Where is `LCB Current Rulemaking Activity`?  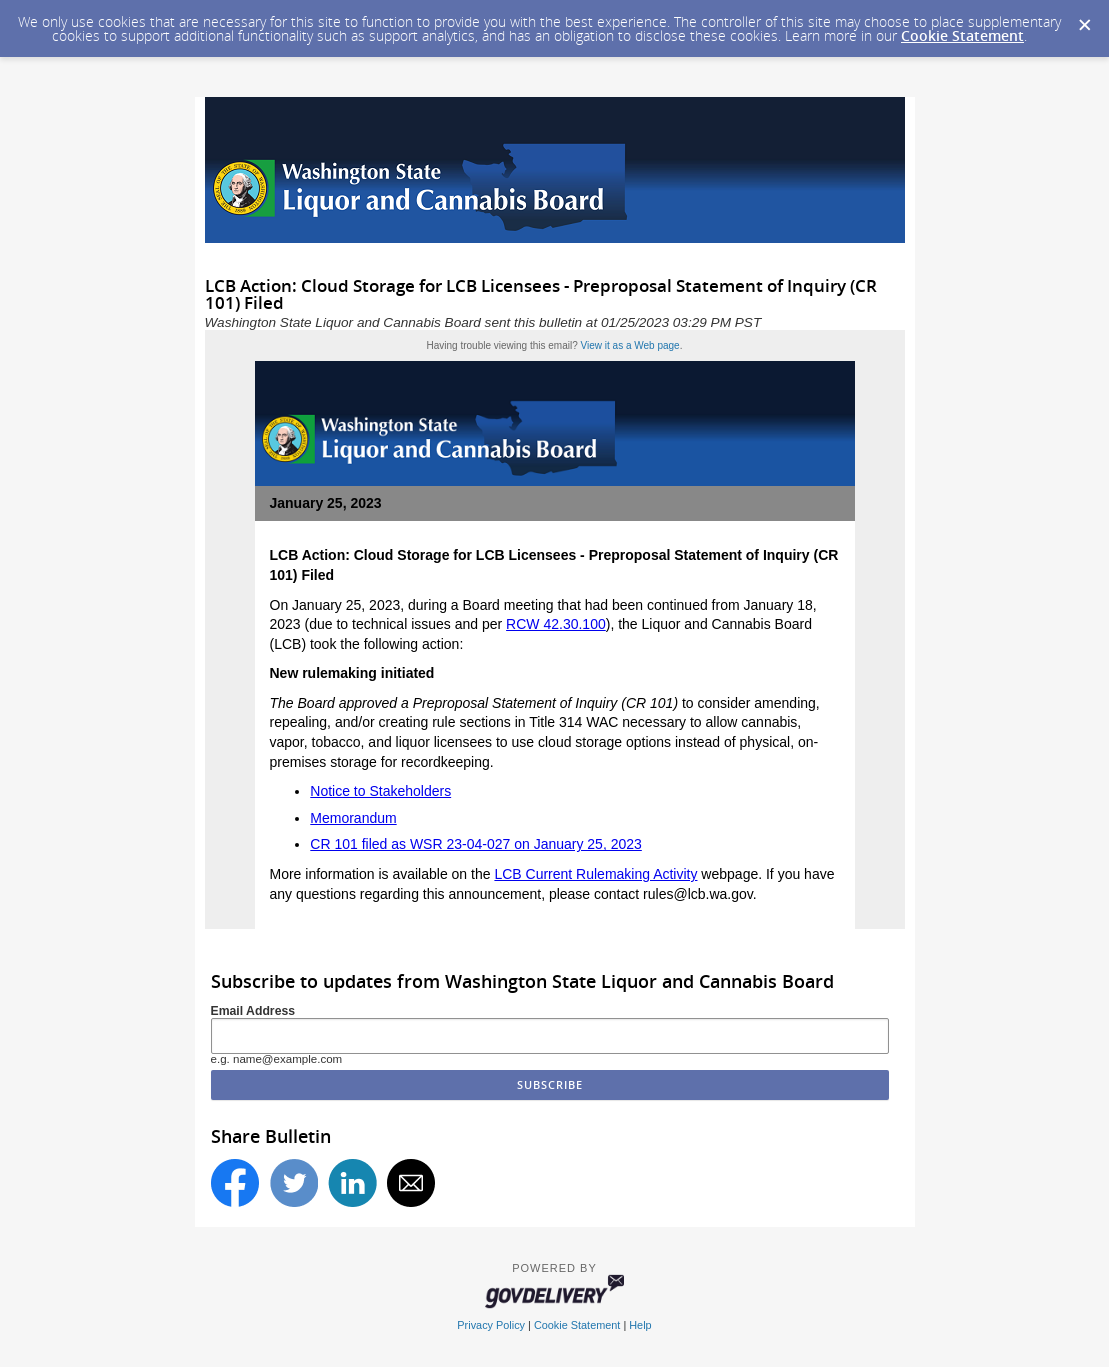
LCB Current Rulemaking Activity is located at coordinates (595, 874).